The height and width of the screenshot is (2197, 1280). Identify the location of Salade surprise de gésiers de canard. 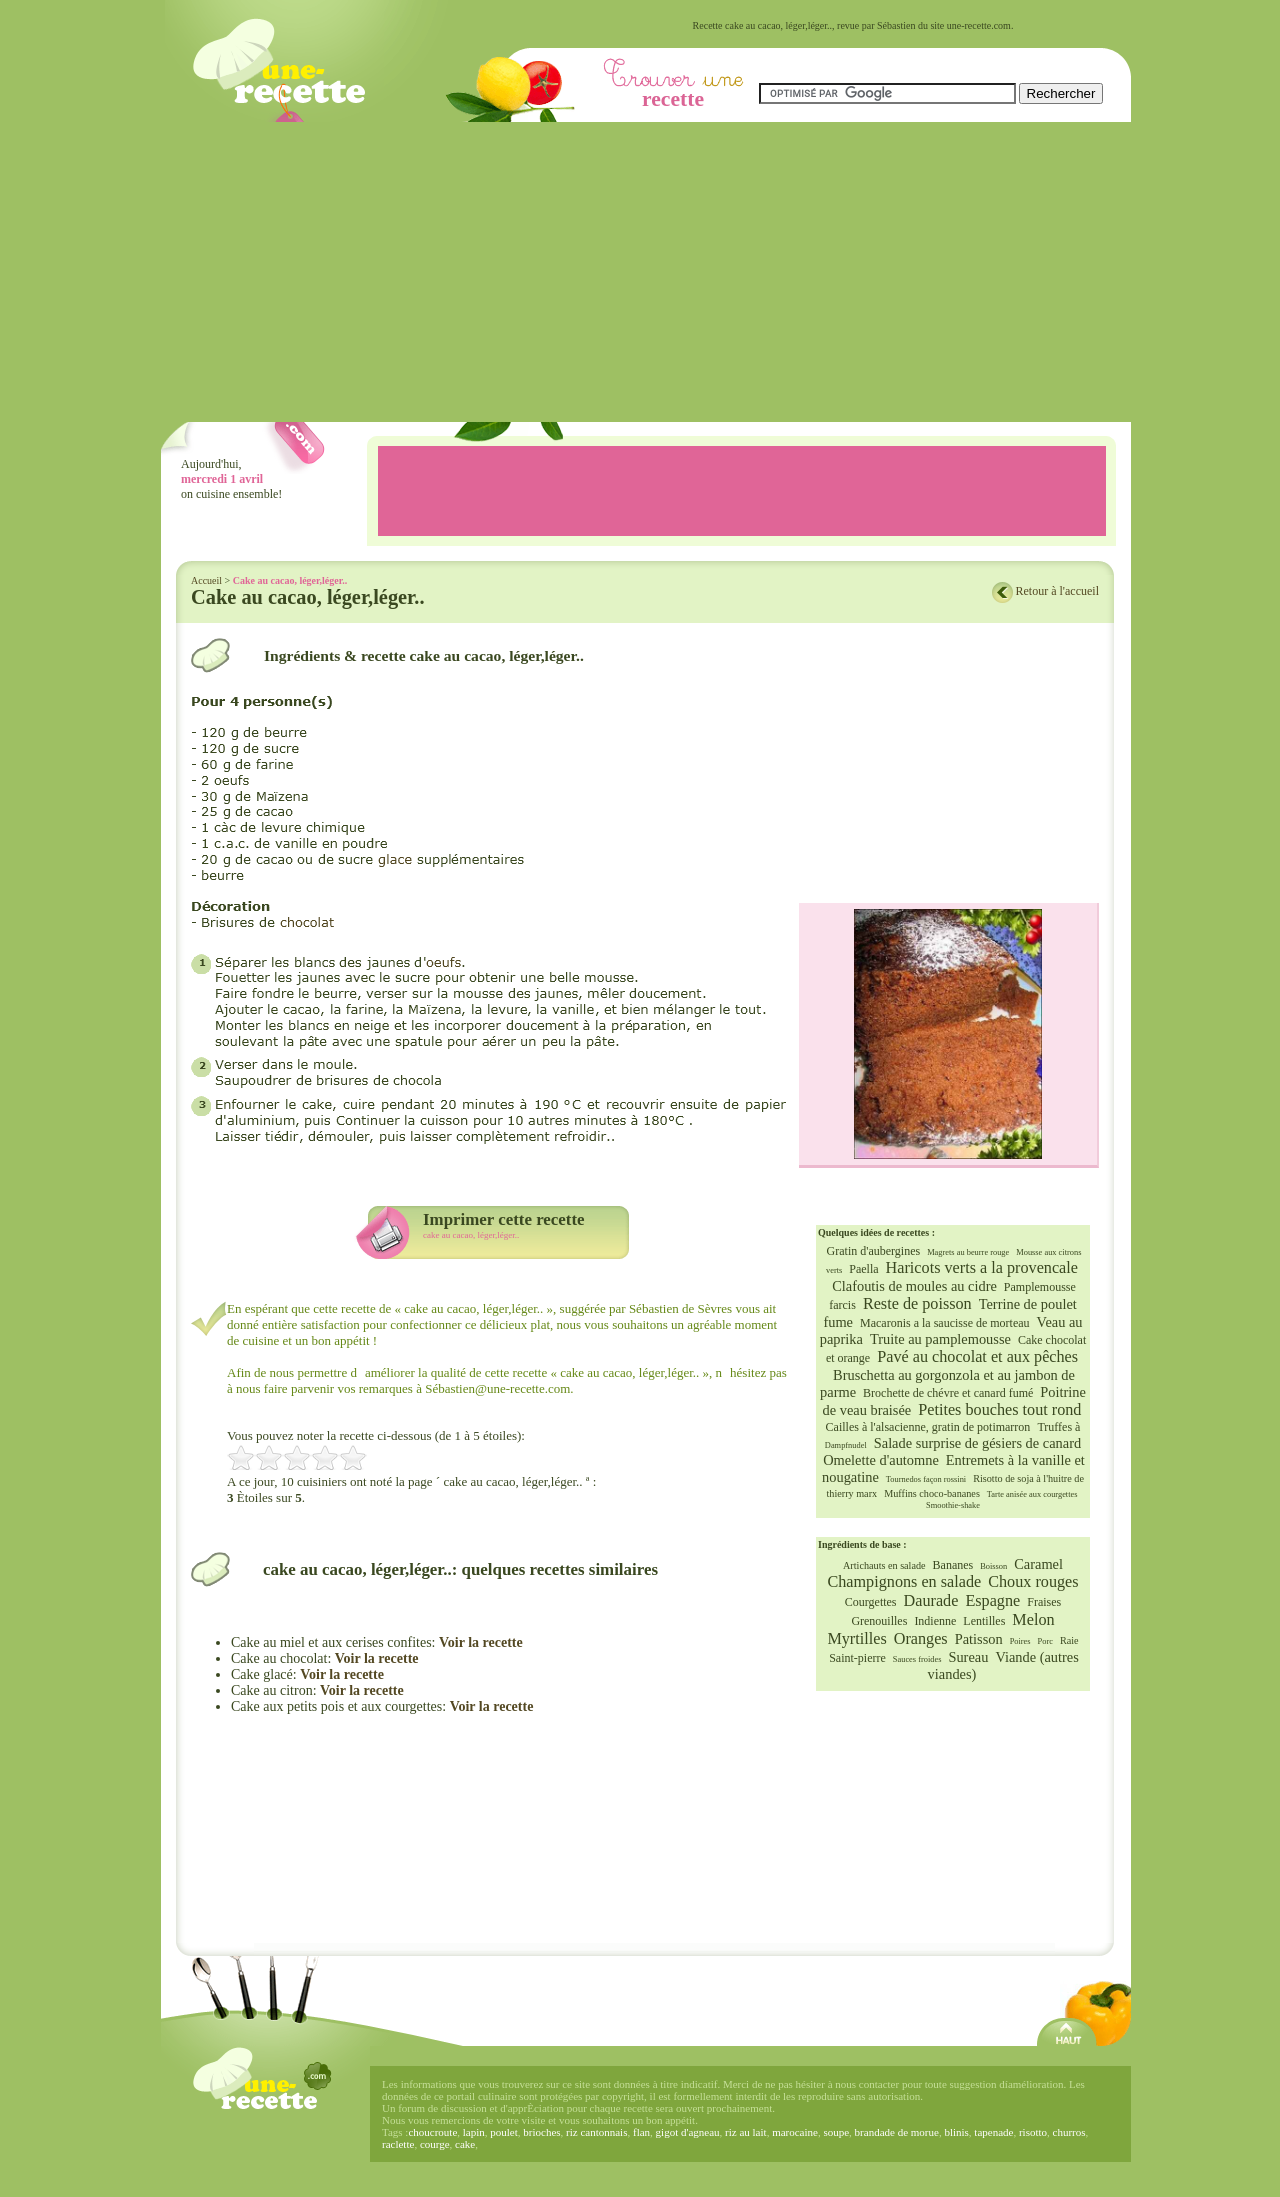
(977, 1443).